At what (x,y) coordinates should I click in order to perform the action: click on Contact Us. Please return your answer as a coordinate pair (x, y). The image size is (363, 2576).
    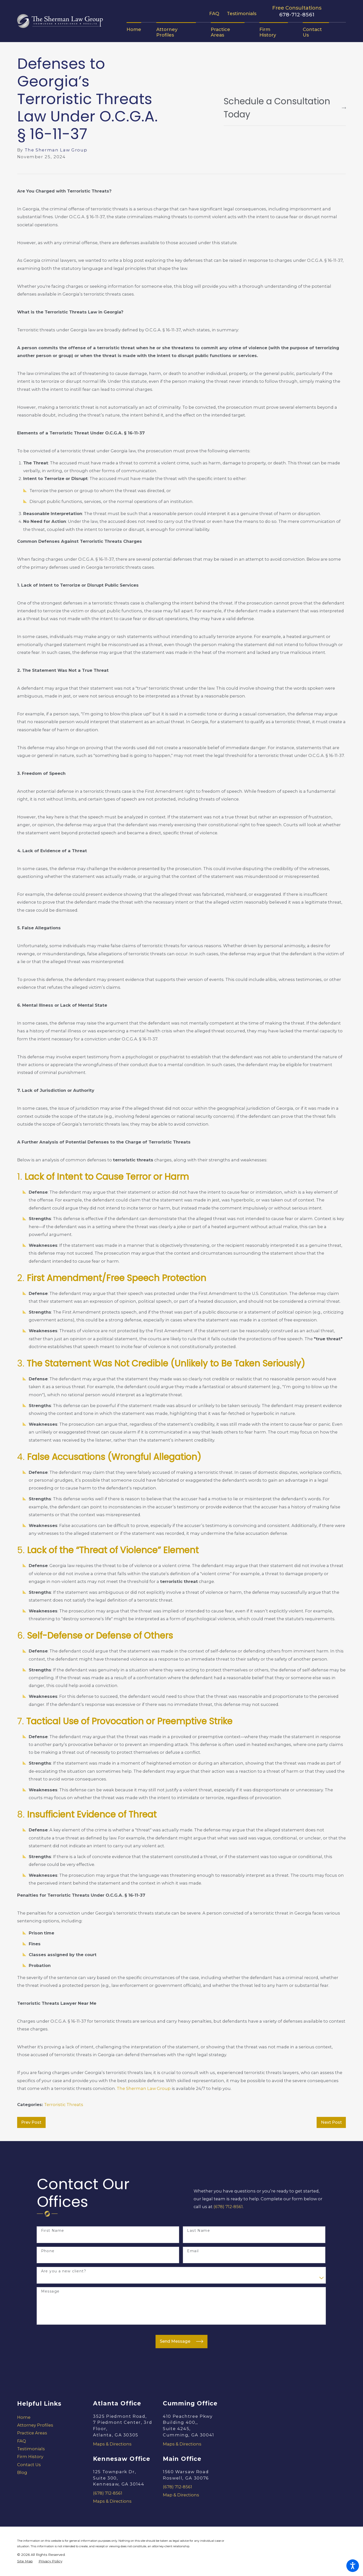
    Looking at the image, I should click on (29, 2464).